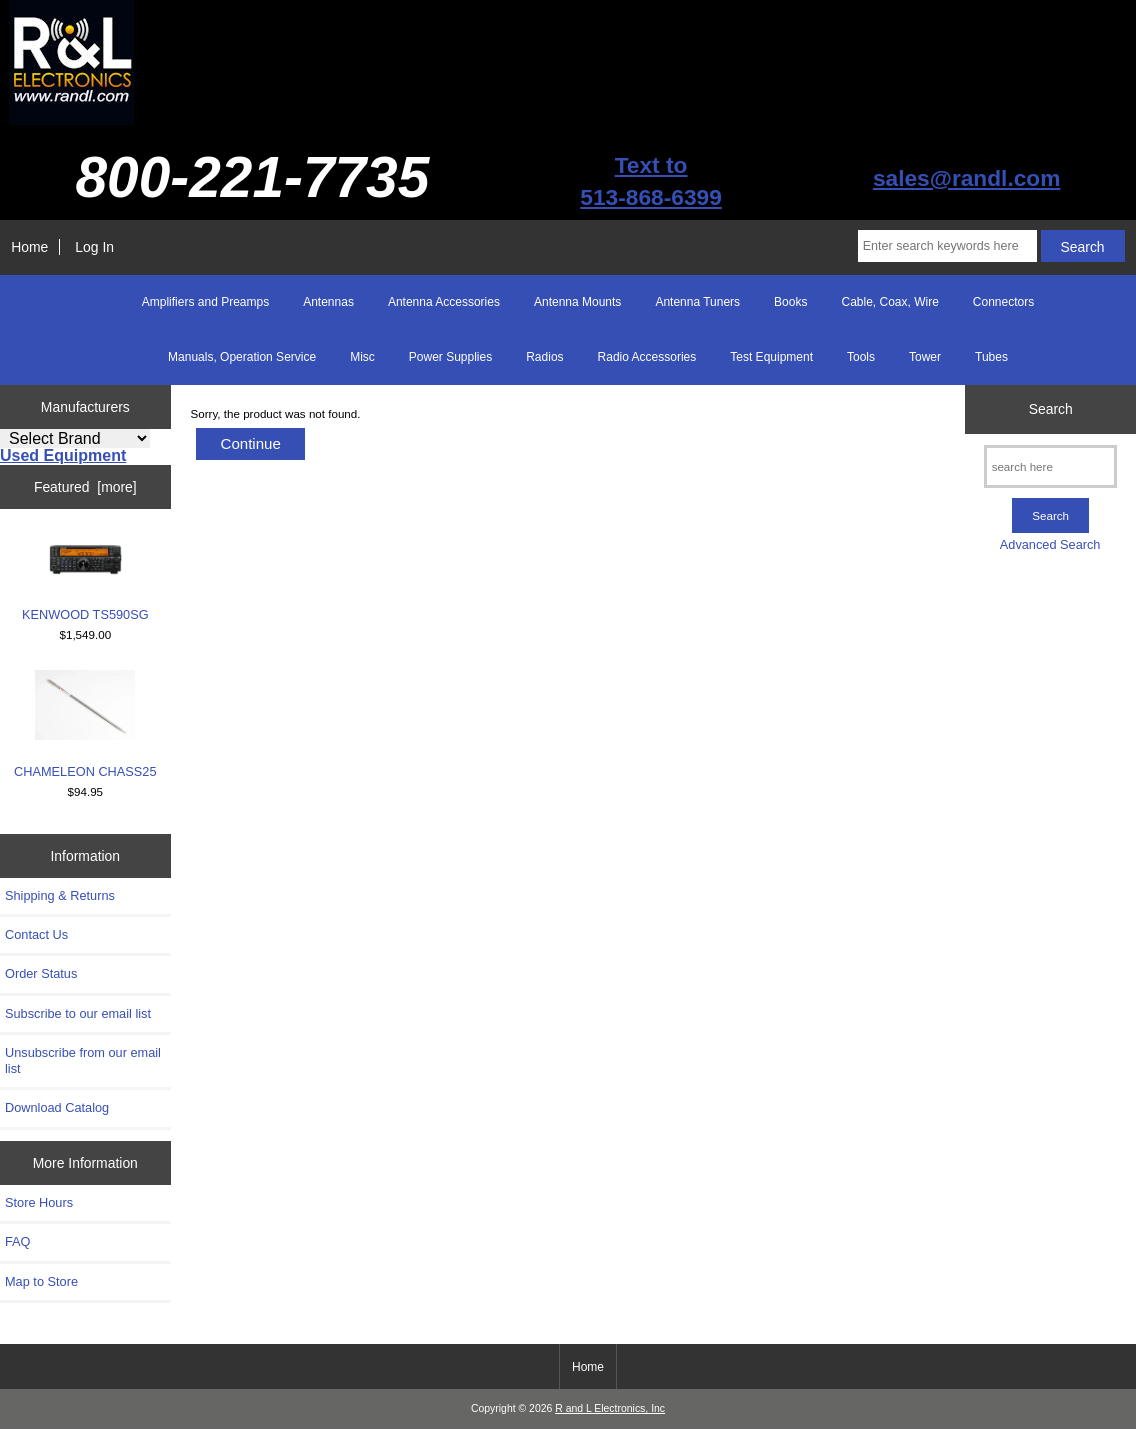  What do you see at coordinates (41, 973) in the screenshot?
I see `Order Status` at bounding box center [41, 973].